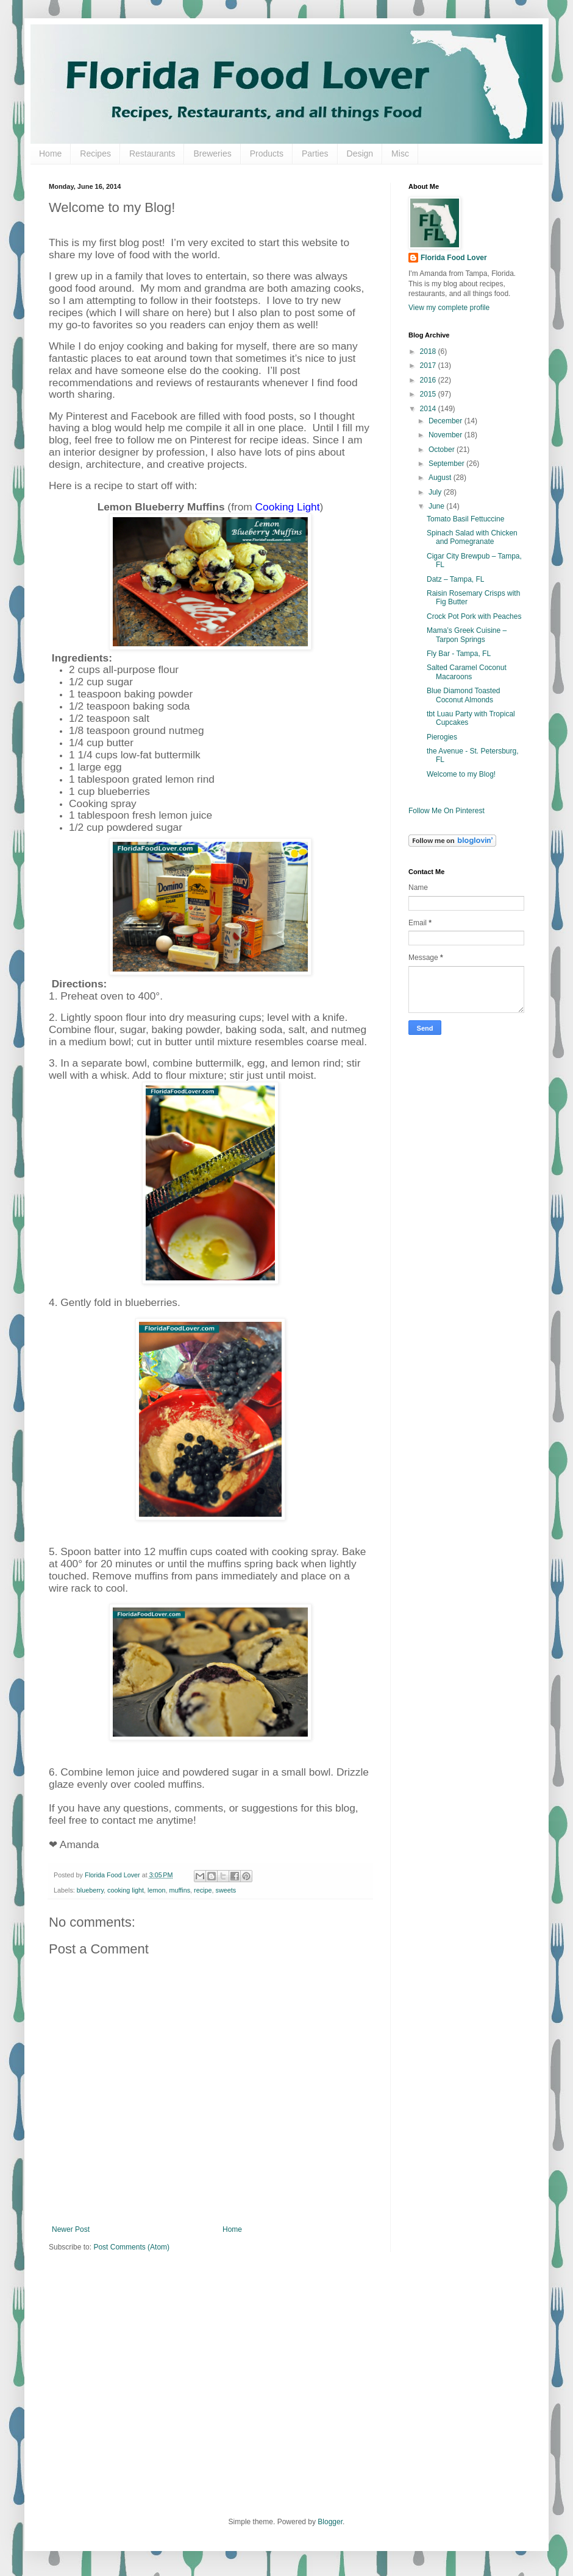 This screenshot has height=2576, width=573. Describe the element at coordinates (454, 257) in the screenshot. I see `Florida Food Lover` at that location.